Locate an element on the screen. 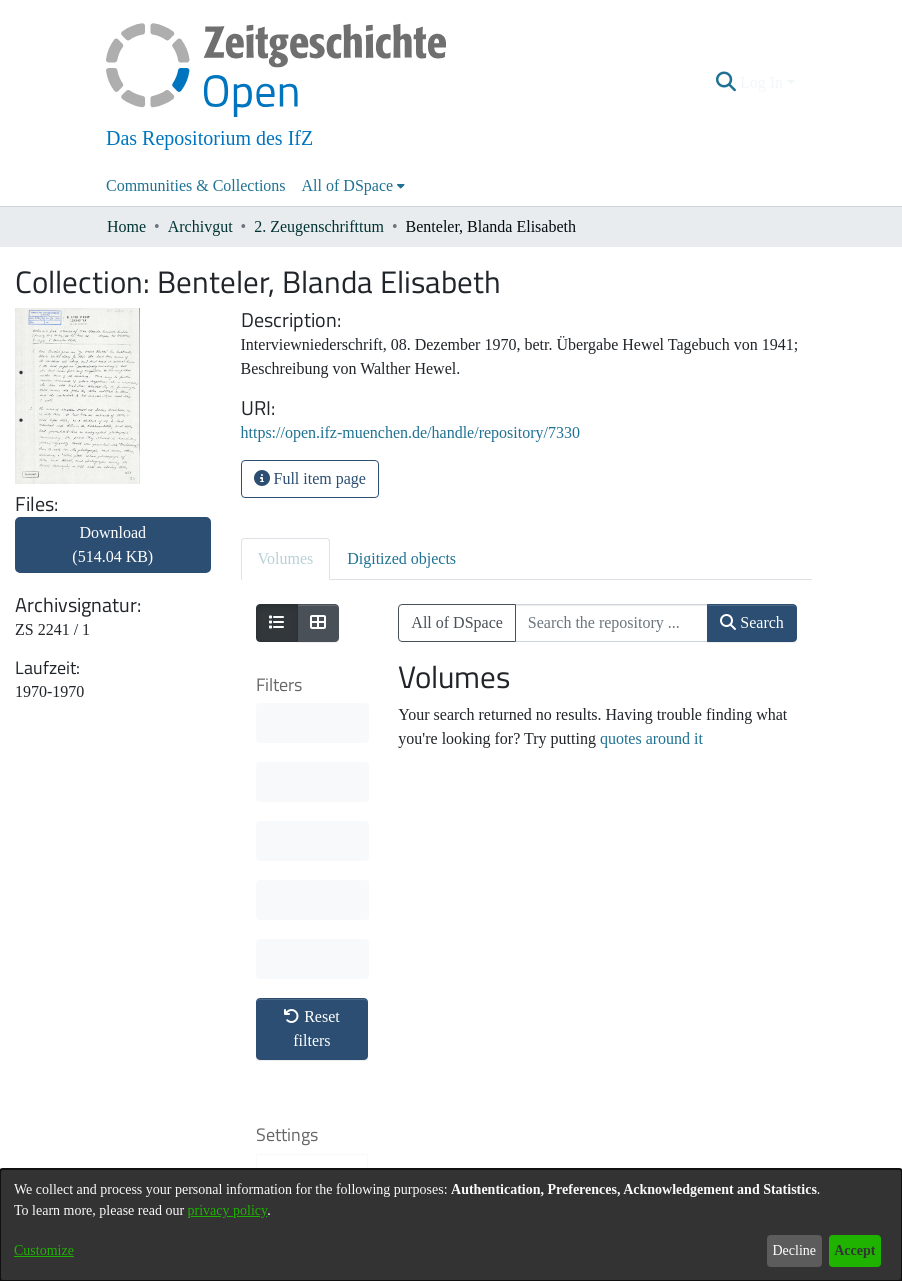  Decline is located at coordinates (794, 1250).